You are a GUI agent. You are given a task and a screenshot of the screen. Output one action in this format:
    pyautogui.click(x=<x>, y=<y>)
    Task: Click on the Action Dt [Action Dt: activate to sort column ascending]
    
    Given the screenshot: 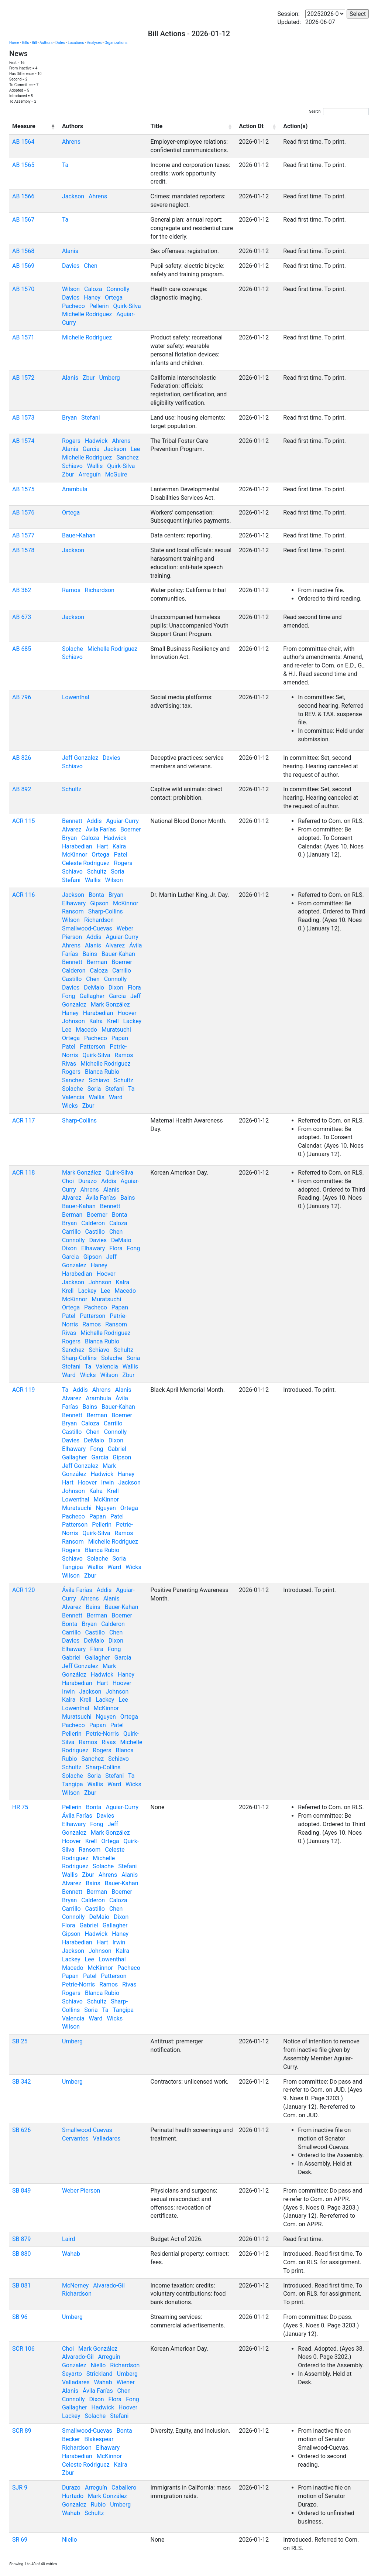 What is the action you would take?
    pyautogui.click(x=251, y=126)
    